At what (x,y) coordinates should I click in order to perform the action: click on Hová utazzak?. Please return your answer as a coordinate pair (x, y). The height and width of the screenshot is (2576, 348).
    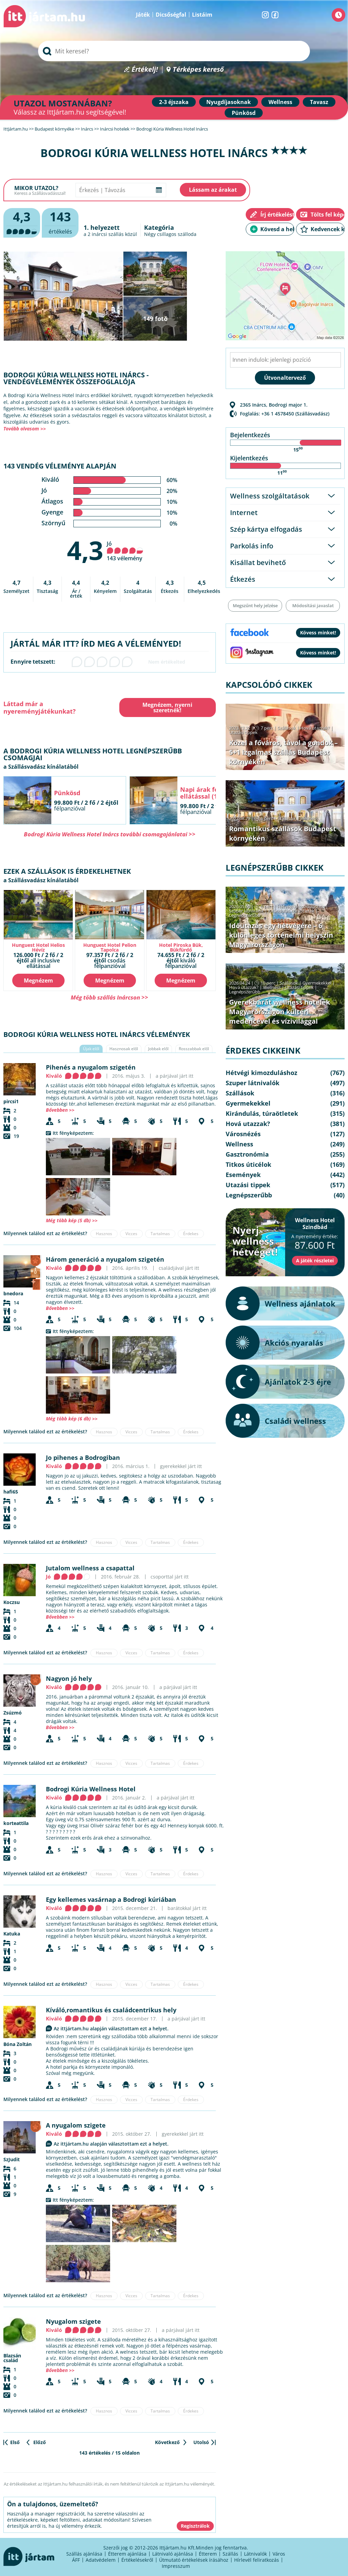
    Looking at the image, I should click on (315, 728).